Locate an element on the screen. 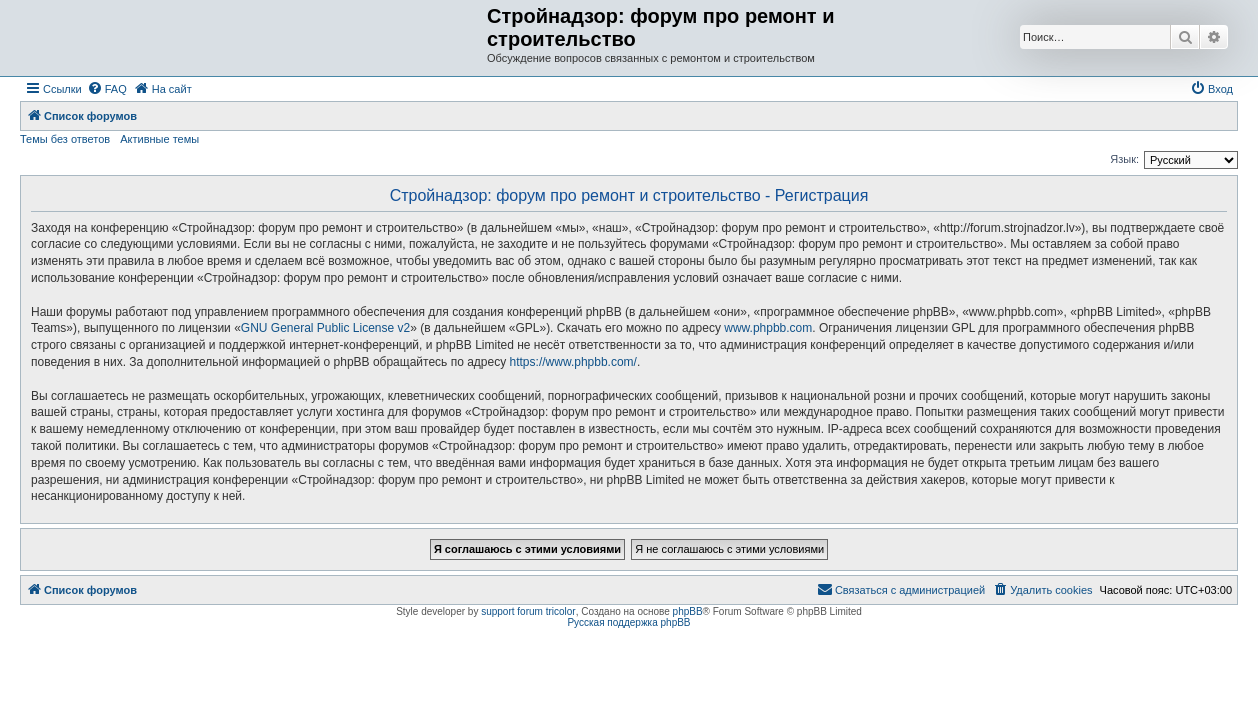 Image resolution: width=1258 pixels, height=727 pixels. Русская поддержка phpBB is located at coordinates (628, 622).